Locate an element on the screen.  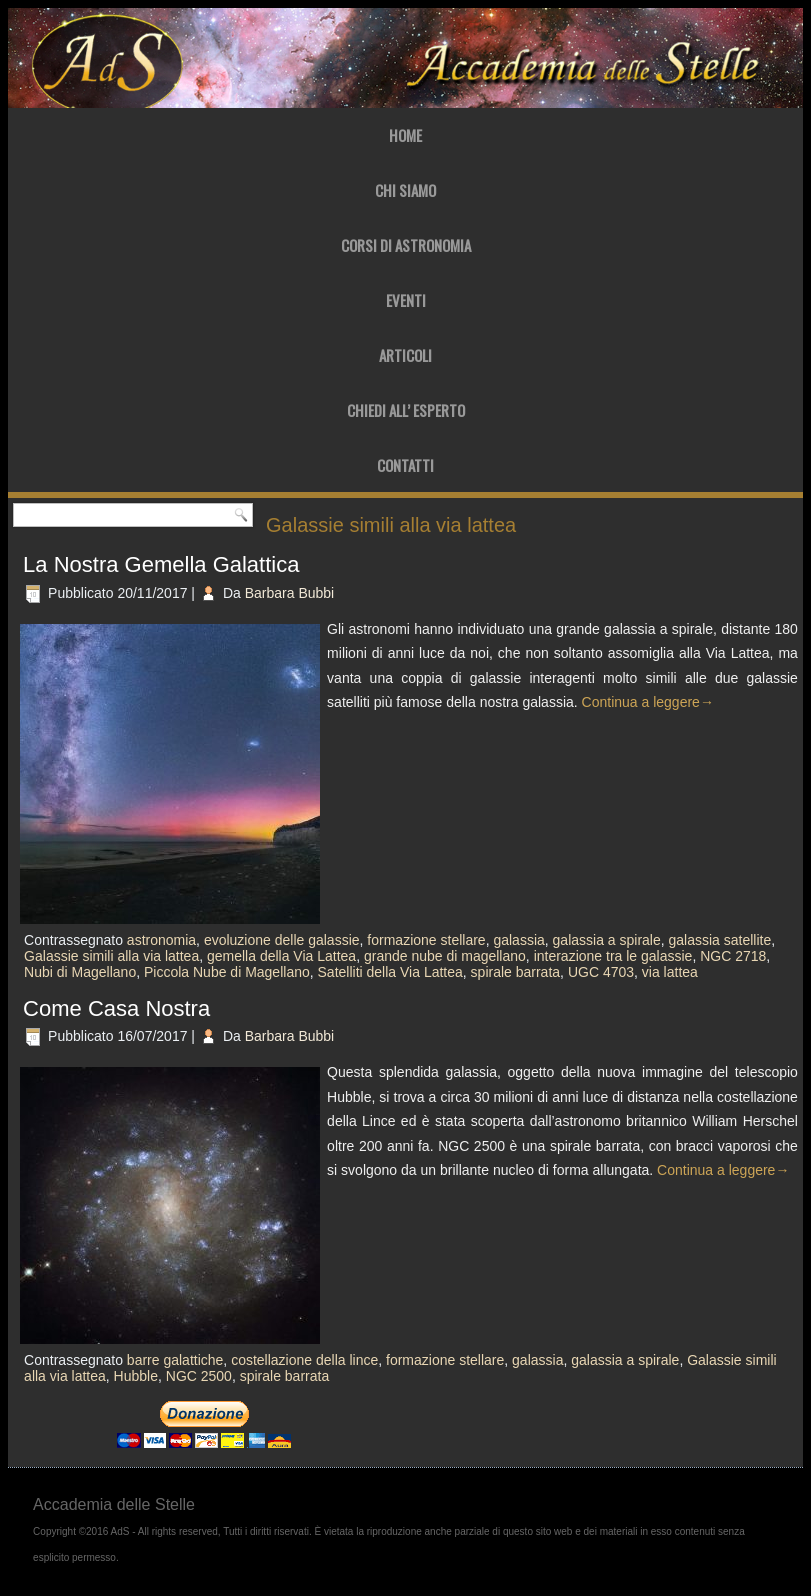
Corsi di Astronomia is located at coordinates (406, 245).